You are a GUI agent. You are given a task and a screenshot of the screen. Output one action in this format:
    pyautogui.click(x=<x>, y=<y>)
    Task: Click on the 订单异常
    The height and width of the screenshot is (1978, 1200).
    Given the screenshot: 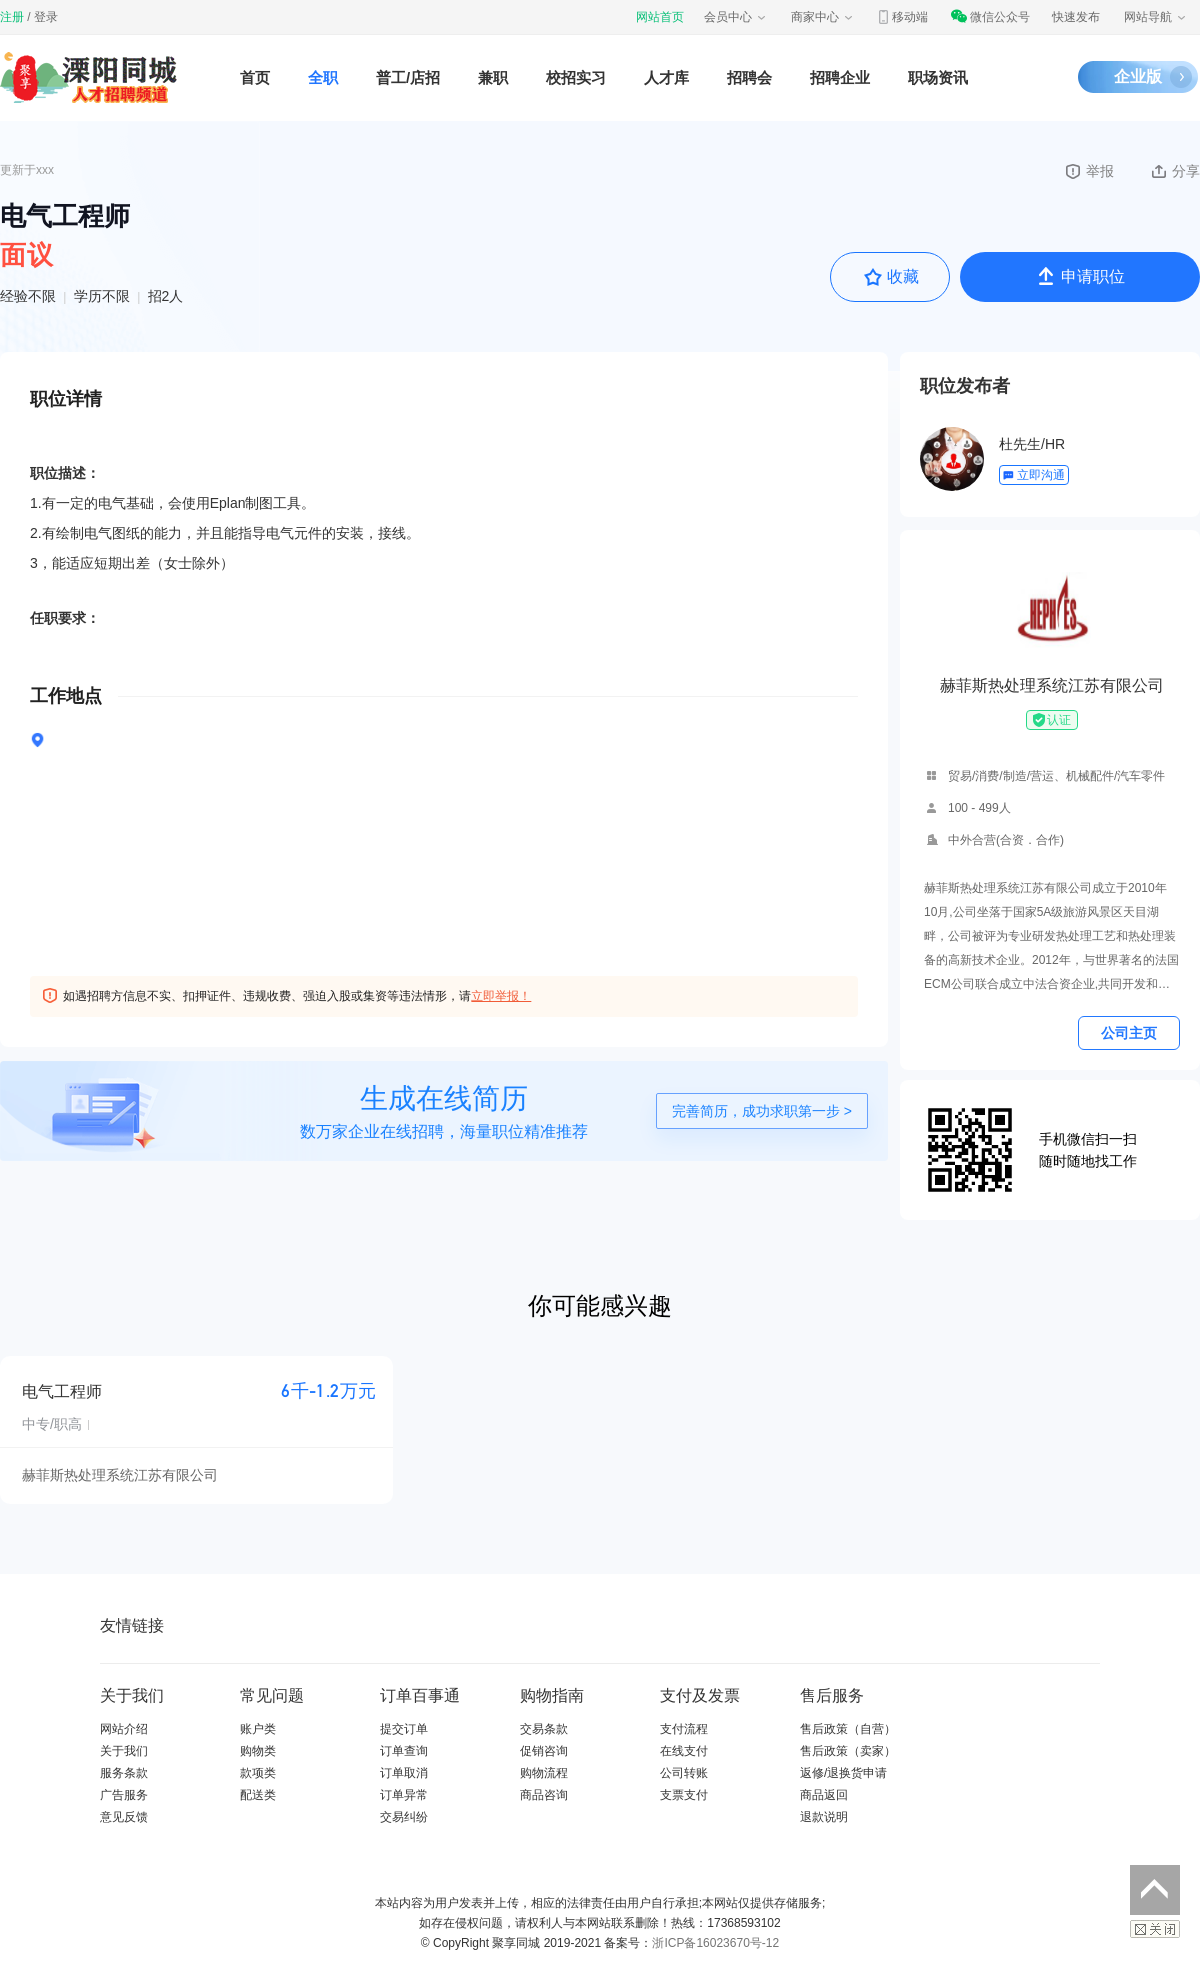 What is the action you would take?
    pyautogui.click(x=404, y=1795)
    